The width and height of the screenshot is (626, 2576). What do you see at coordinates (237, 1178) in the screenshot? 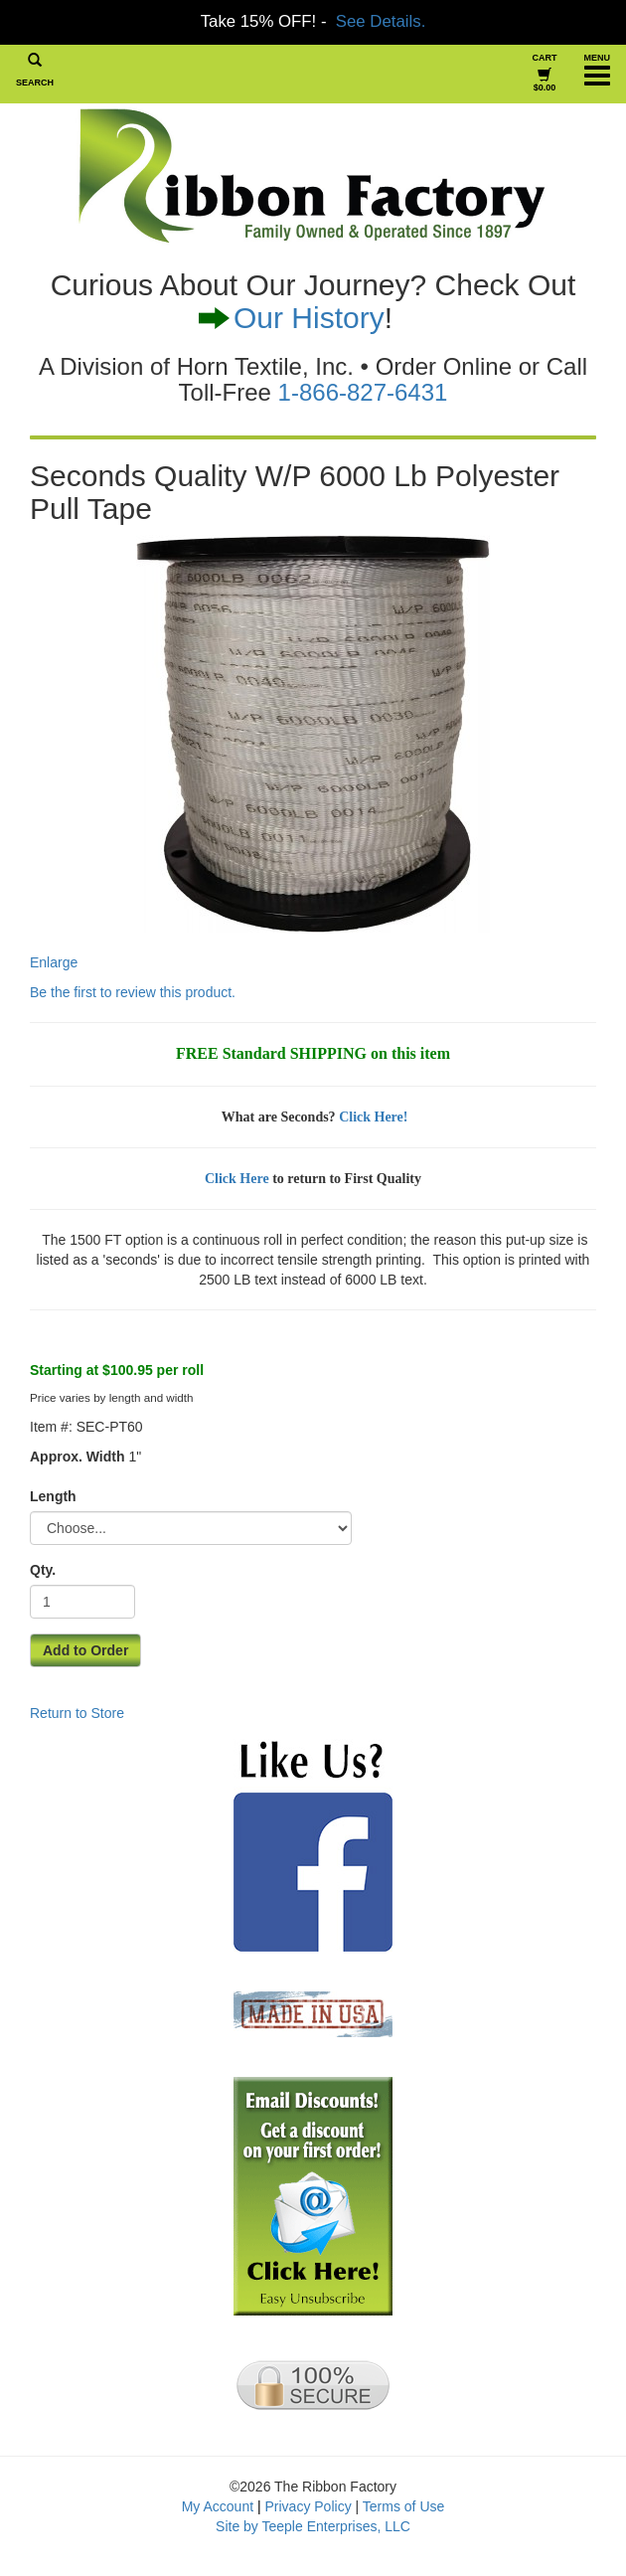
I see `Click Here` at bounding box center [237, 1178].